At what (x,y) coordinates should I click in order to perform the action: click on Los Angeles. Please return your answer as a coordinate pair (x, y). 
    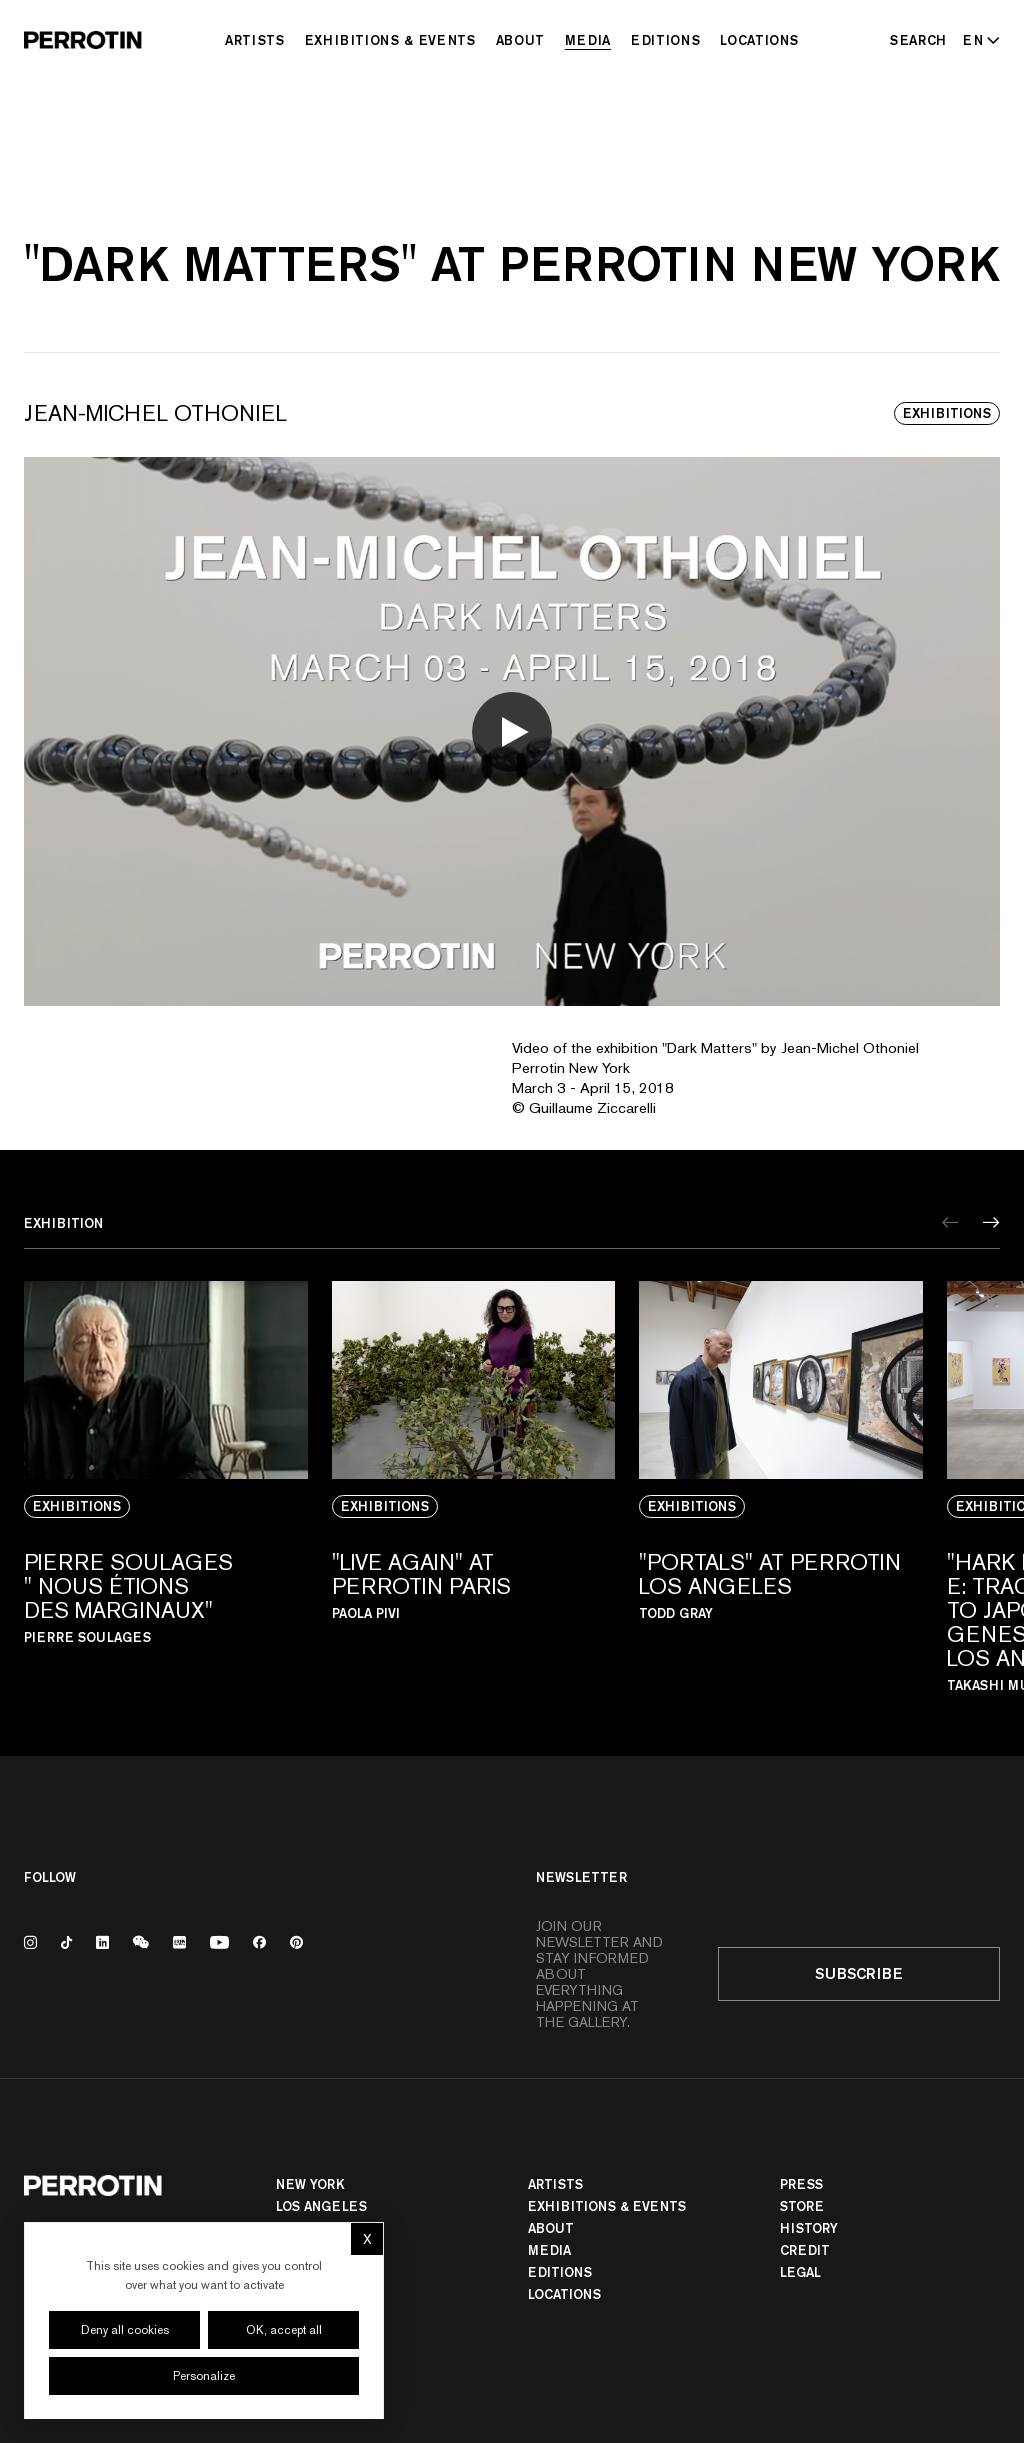
    Looking at the image, I should click on (321, 2206).